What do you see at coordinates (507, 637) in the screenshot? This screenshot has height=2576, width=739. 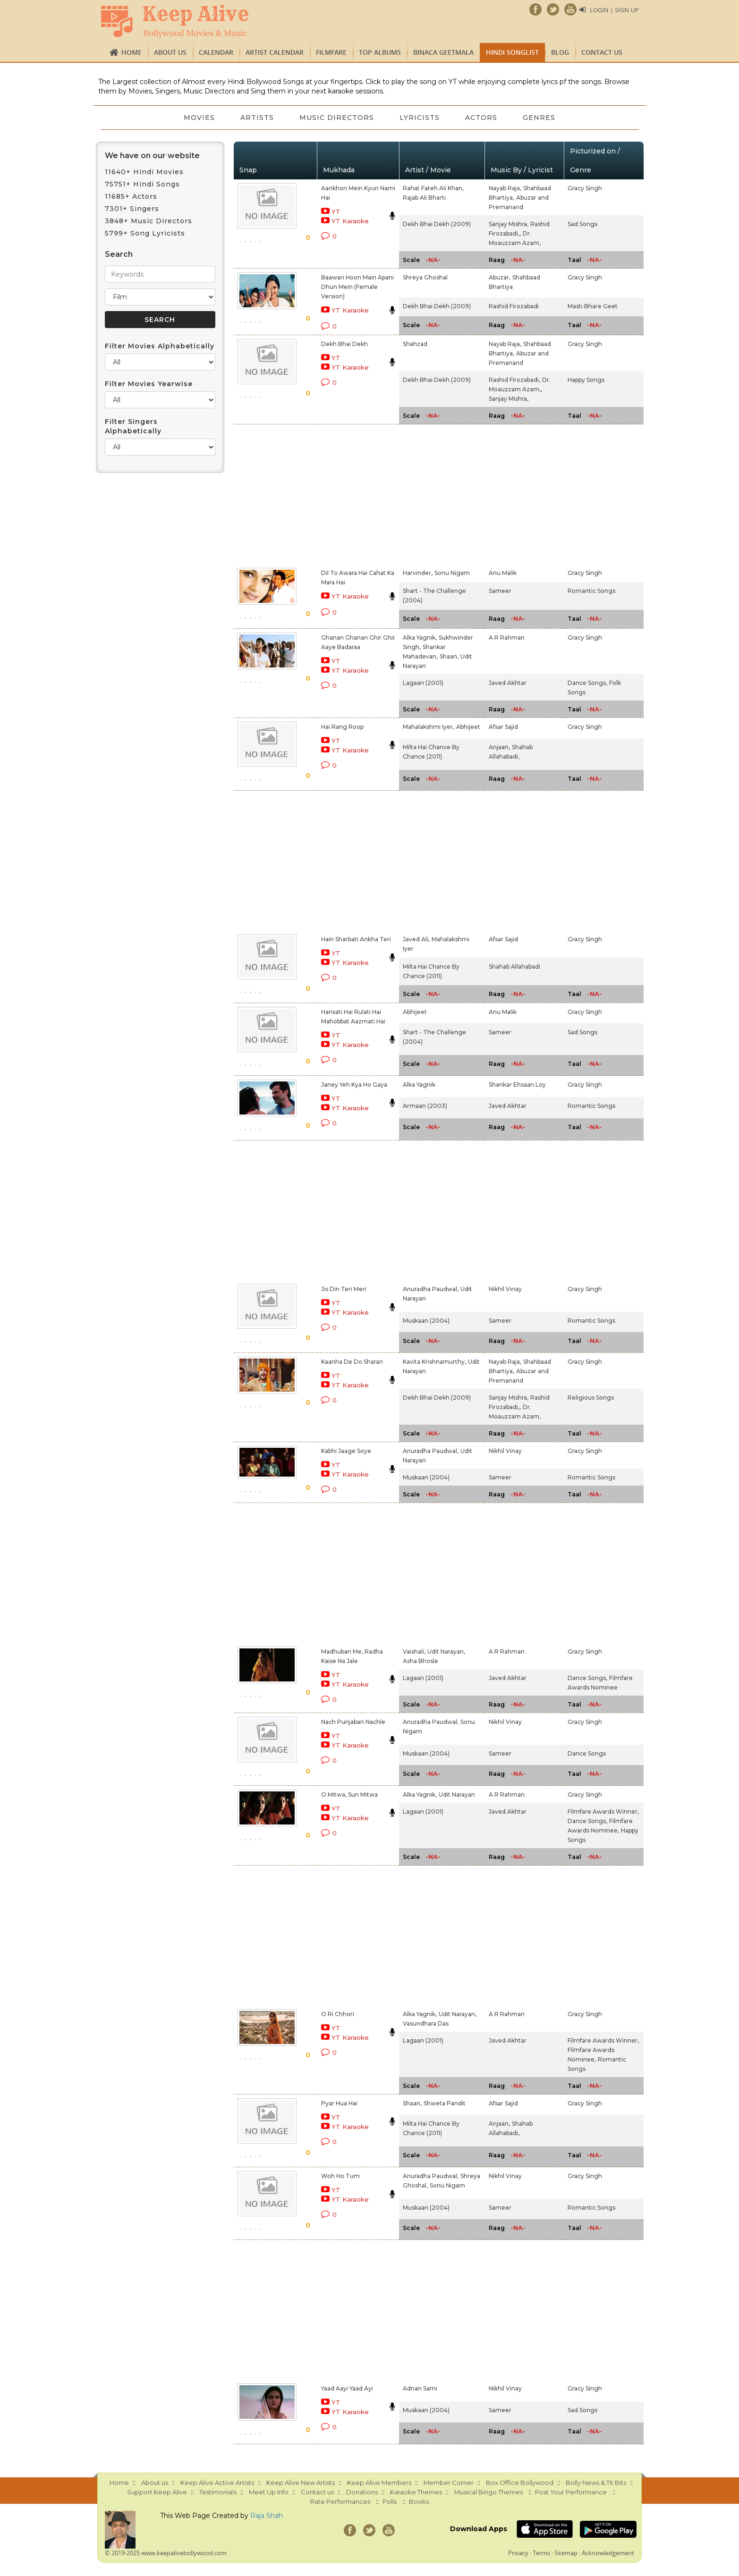 I see `A R Rahman` at bounding box center [507, 637].